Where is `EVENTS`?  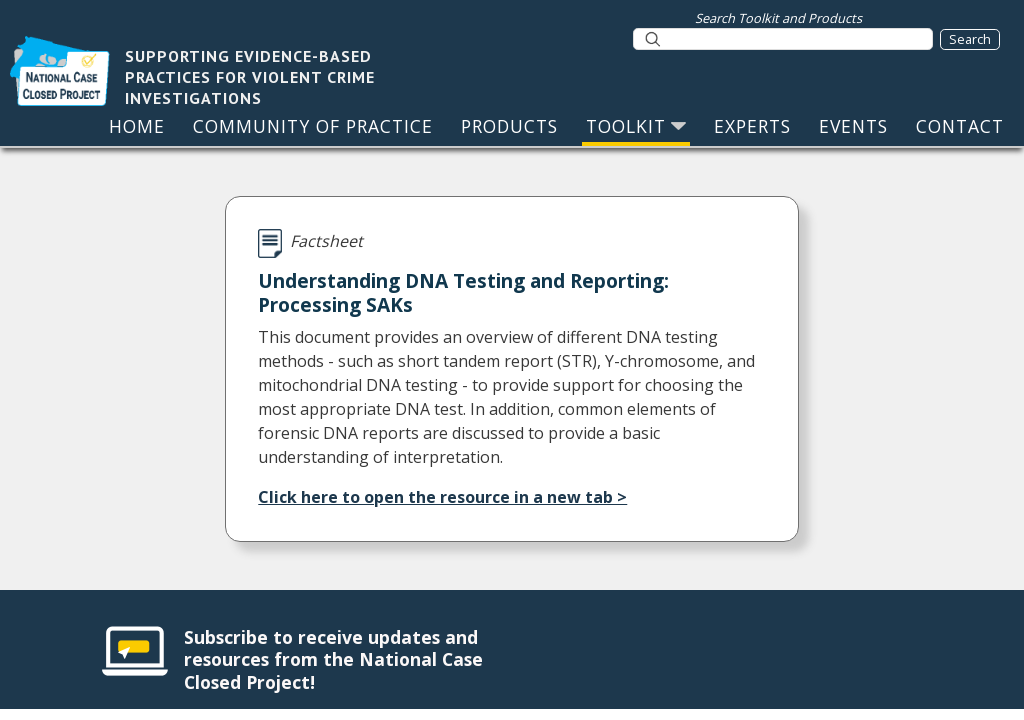
EVENTS is located at coordinates (853, 126).